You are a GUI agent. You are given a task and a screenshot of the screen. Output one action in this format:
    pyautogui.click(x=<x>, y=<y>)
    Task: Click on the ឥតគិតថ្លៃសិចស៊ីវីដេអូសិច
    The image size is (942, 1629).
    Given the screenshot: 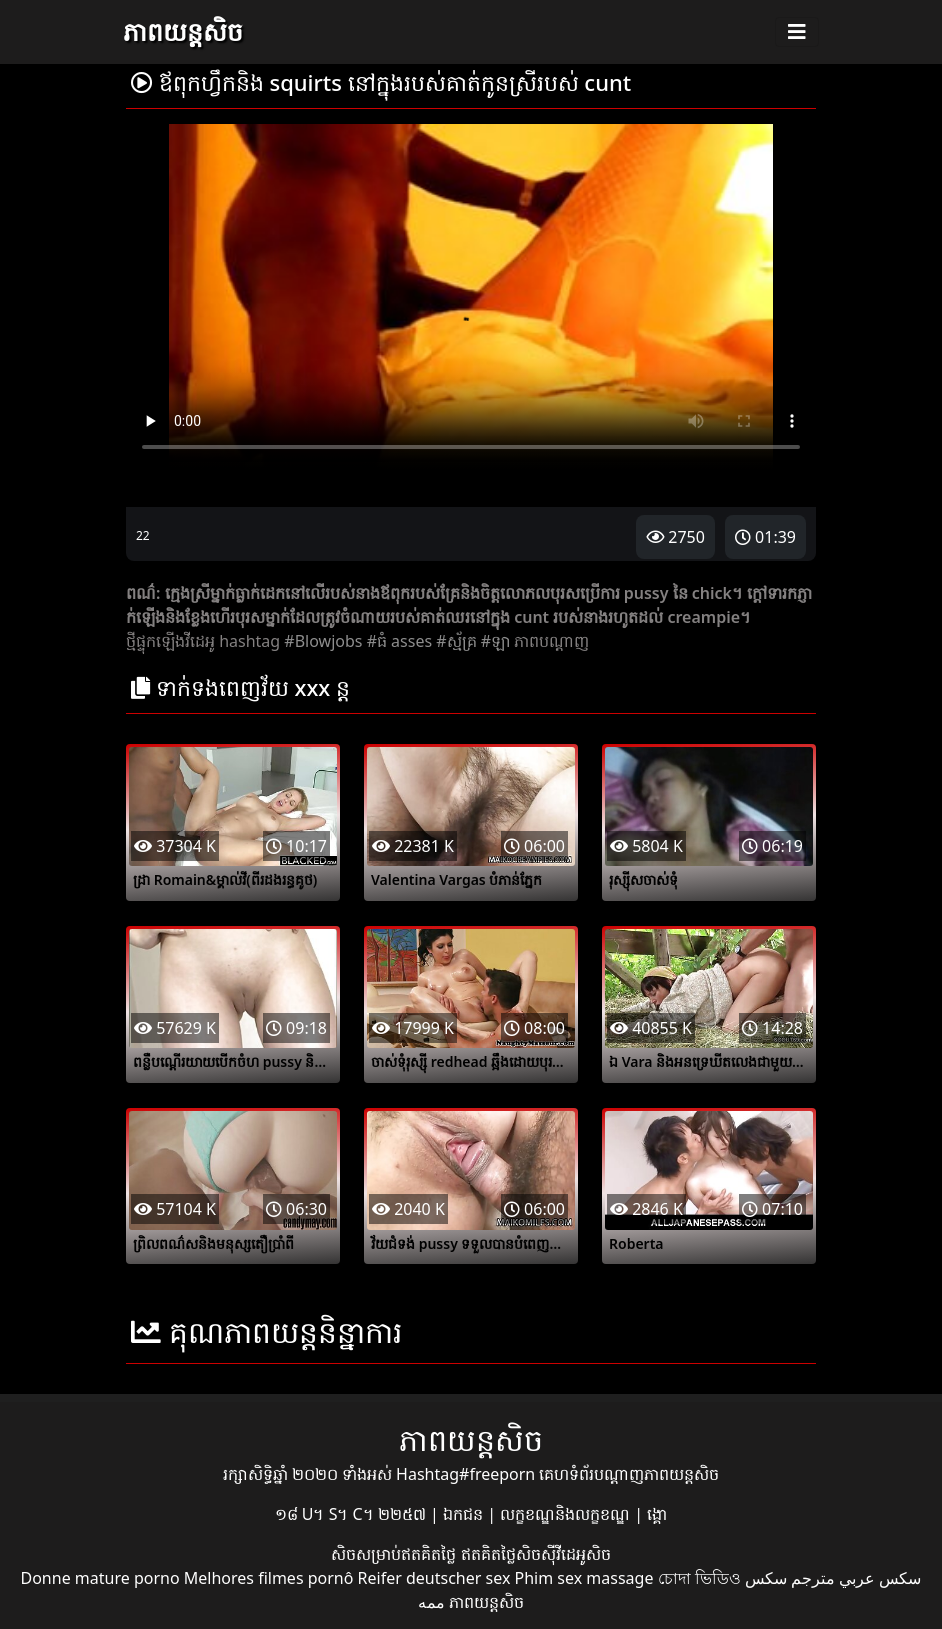 What is the action you would take?
    pyautogui.click(x=536, y=1554)
    